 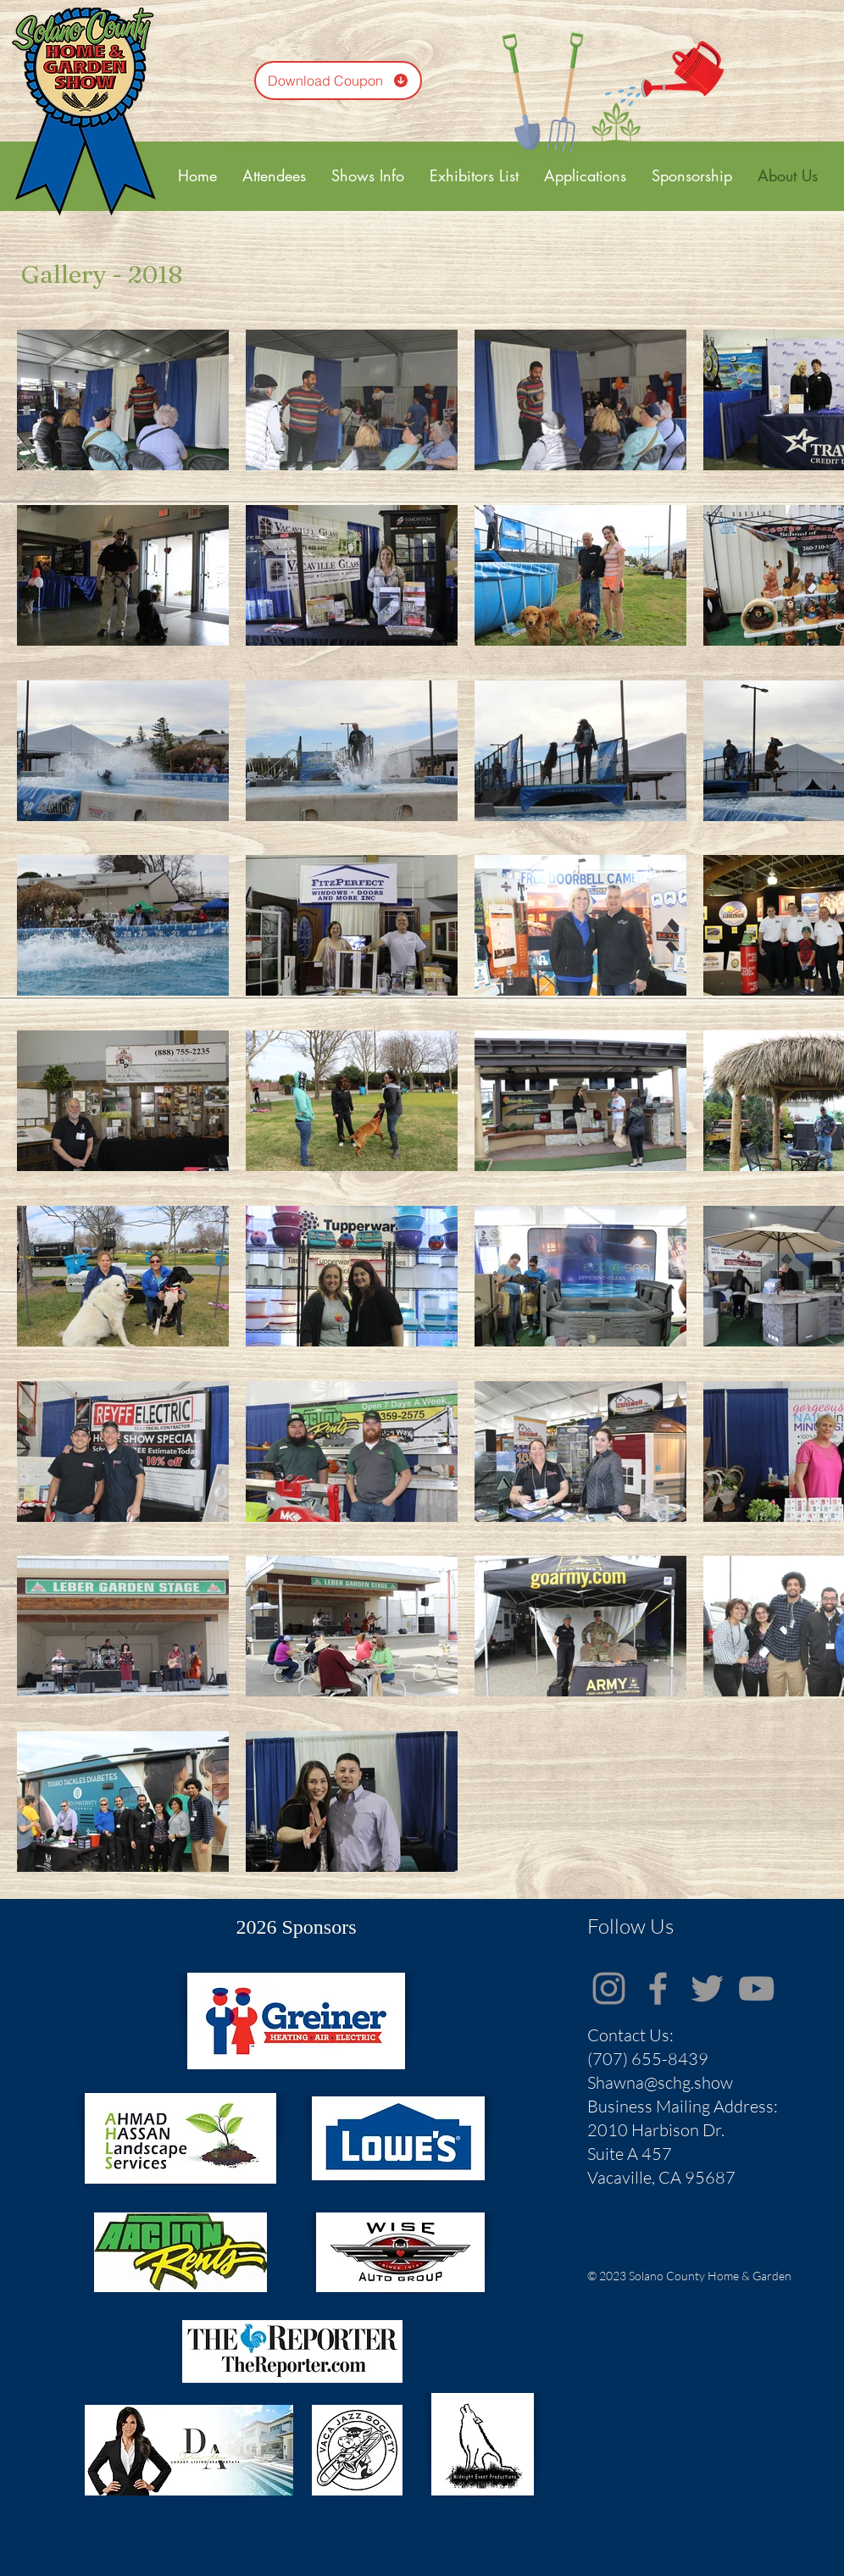 I want to click on [Download Coupon], so click(x=338, y=80).